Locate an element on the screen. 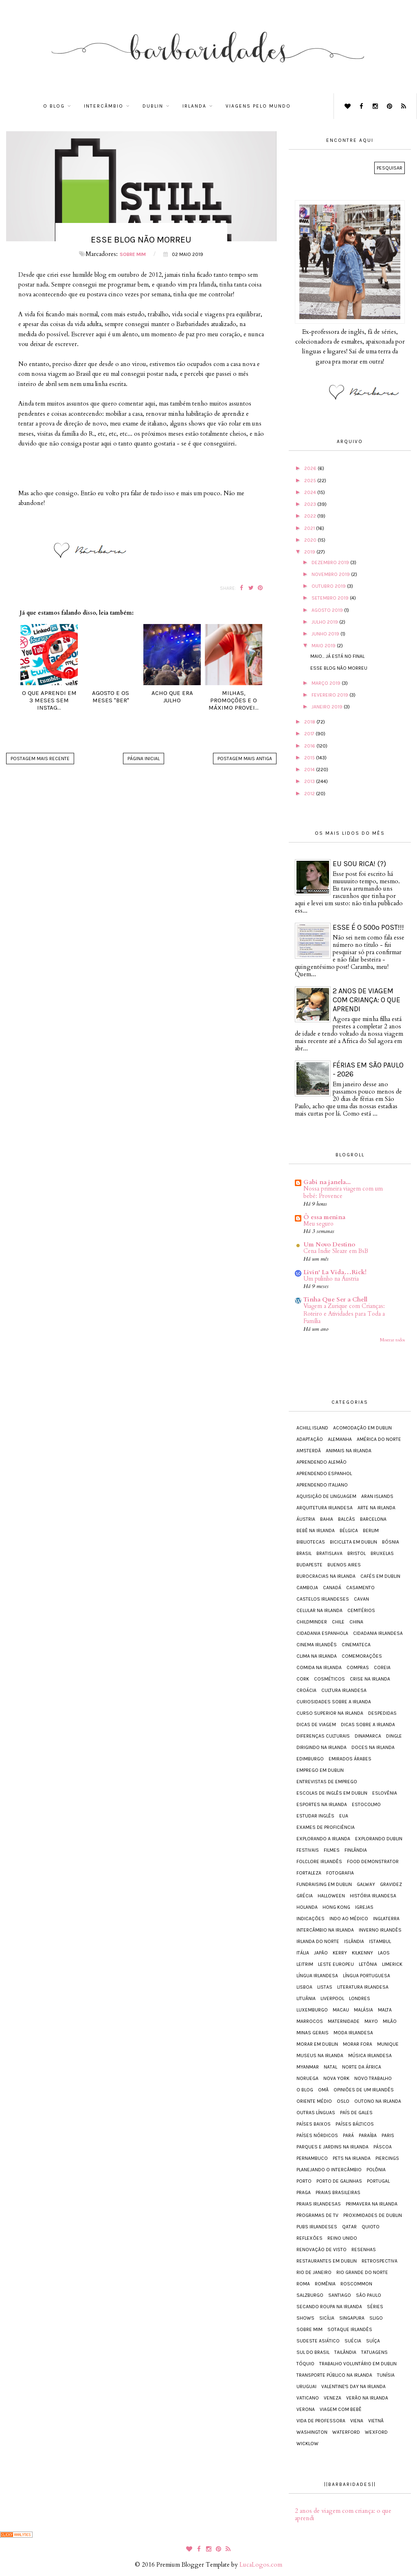  maio 2019 is located at coordinates (324, 645).